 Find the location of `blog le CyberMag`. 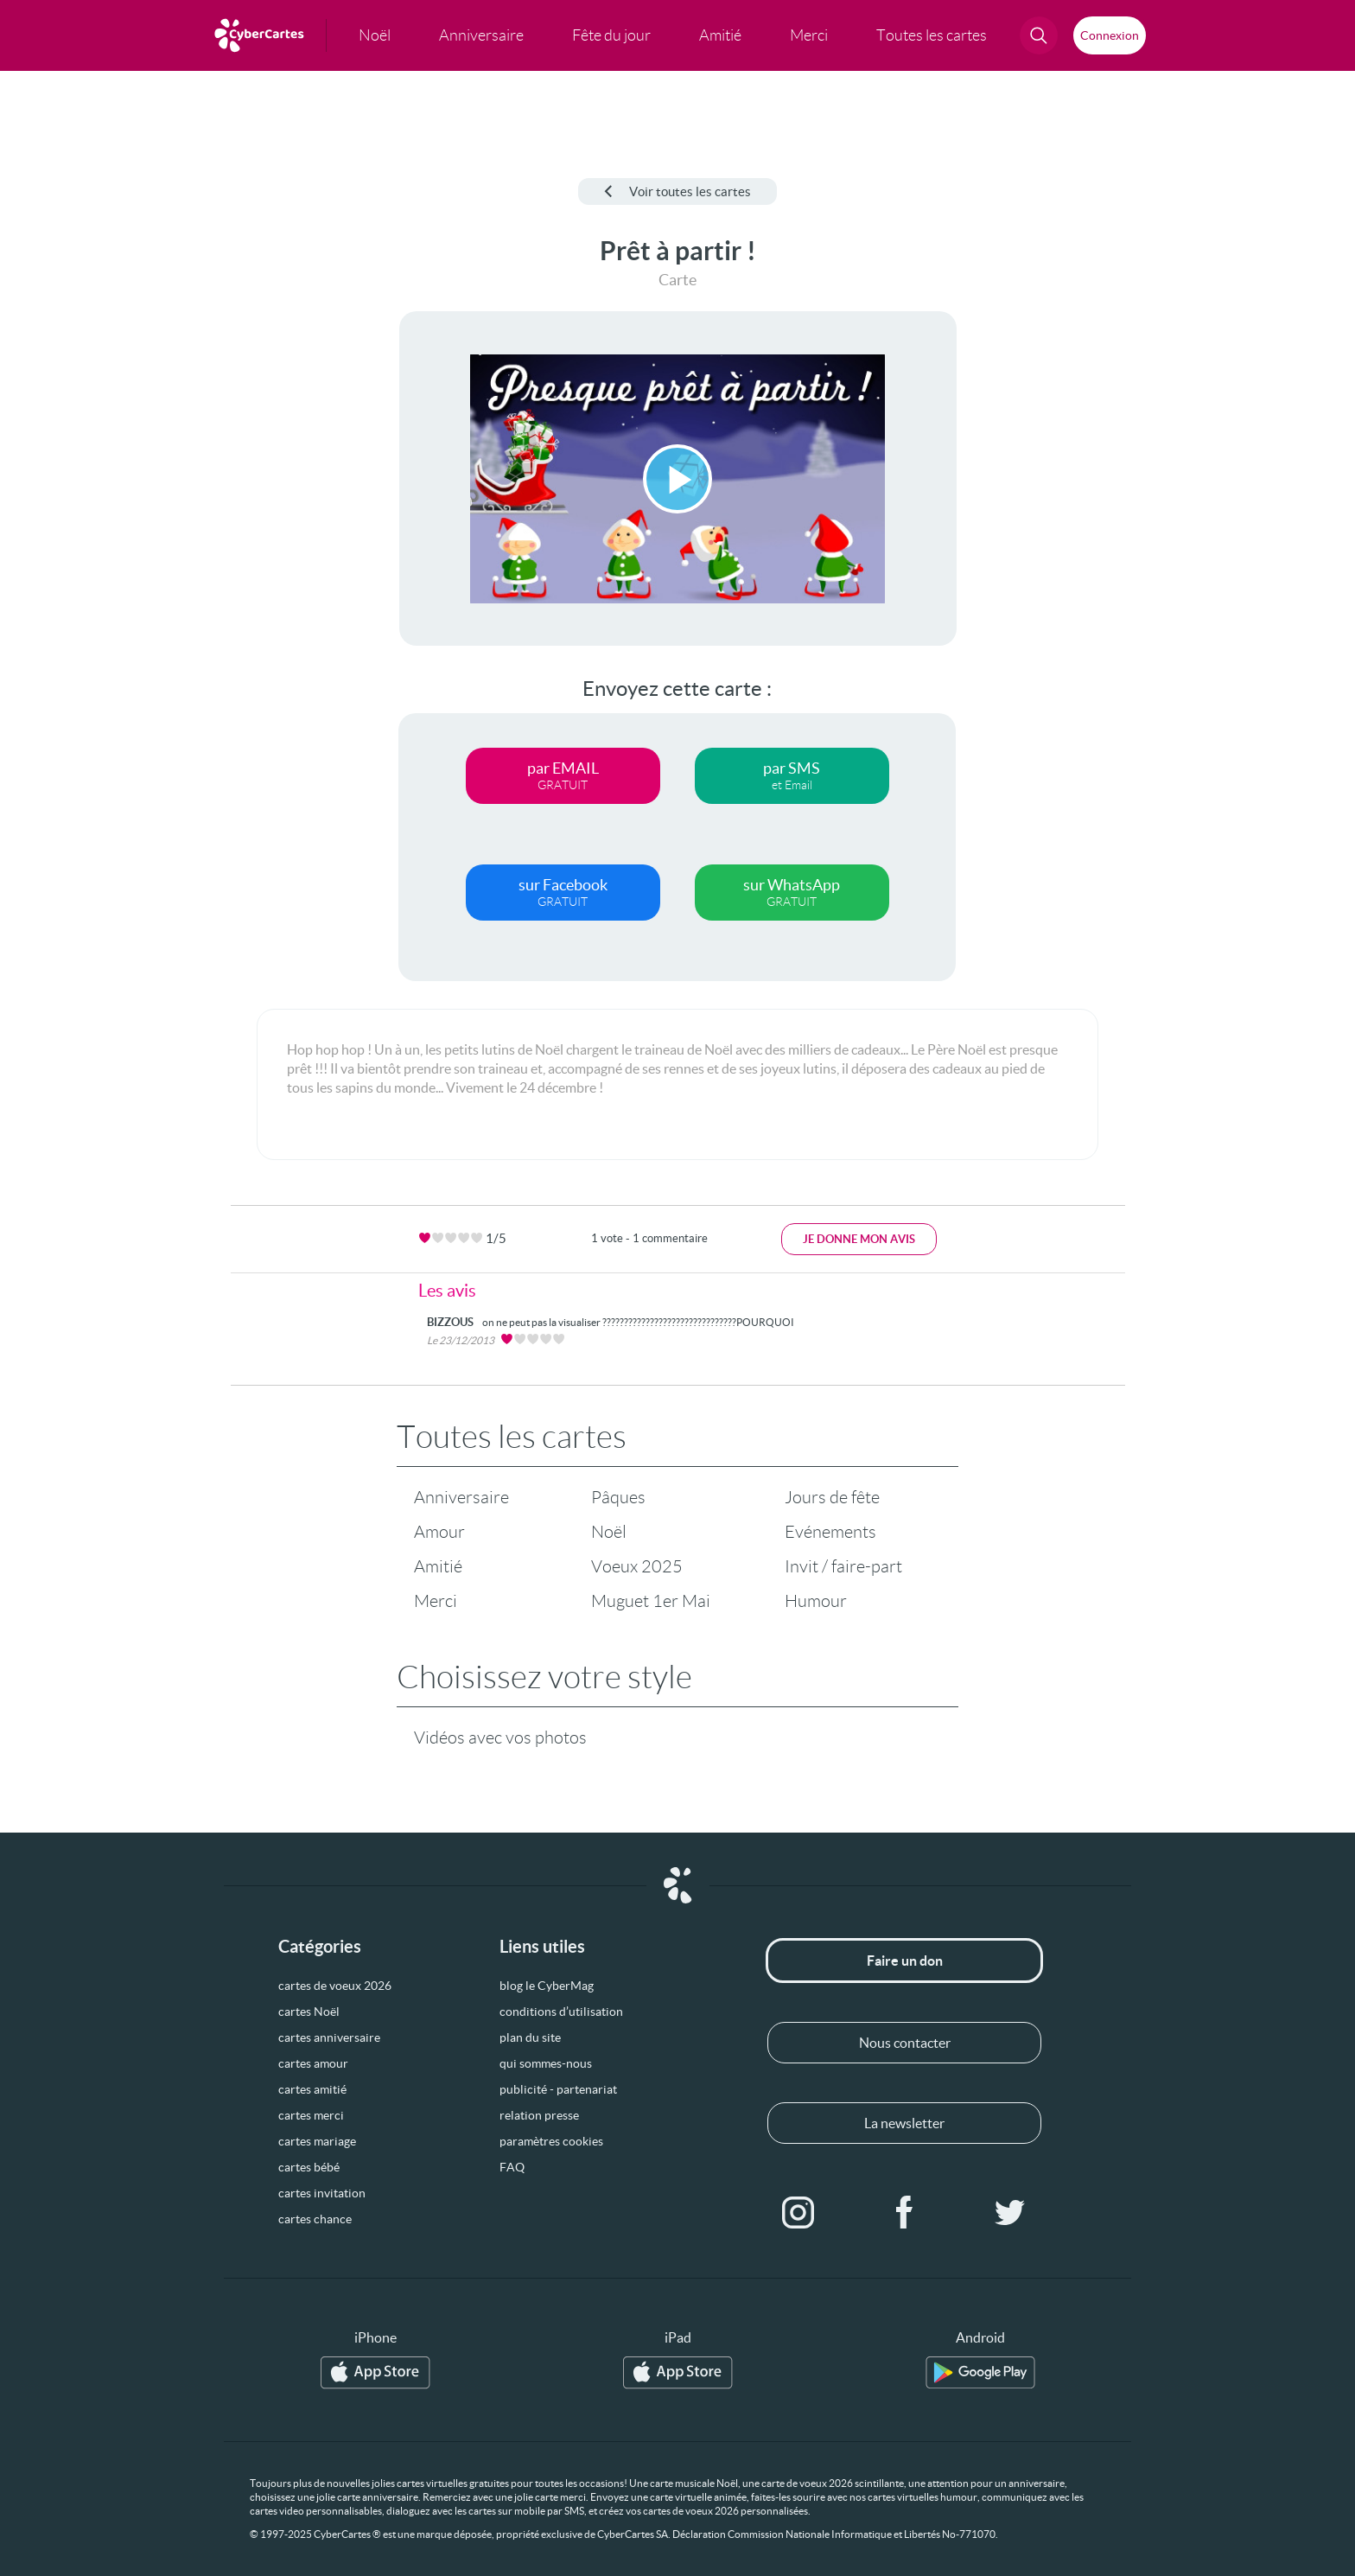

blog le CyberMag is located at coordinates (546, 1986).